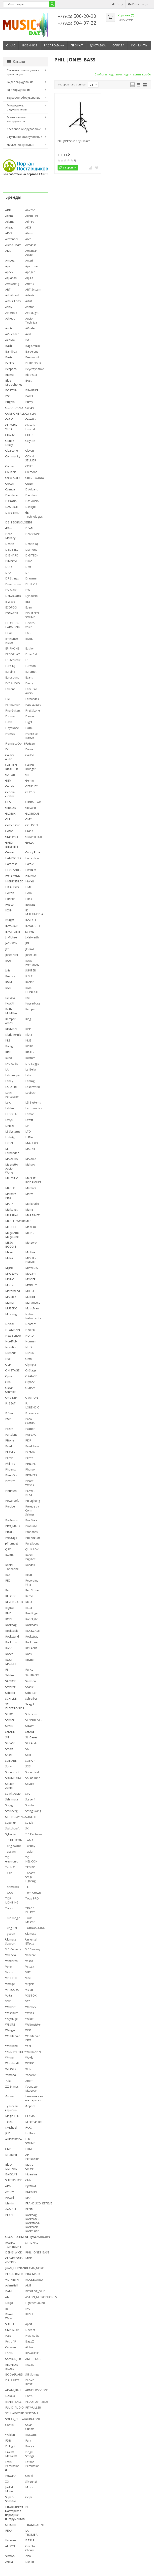 The image size is (154, 2576). I want to click on Black Diamond, so click(11, 2166).